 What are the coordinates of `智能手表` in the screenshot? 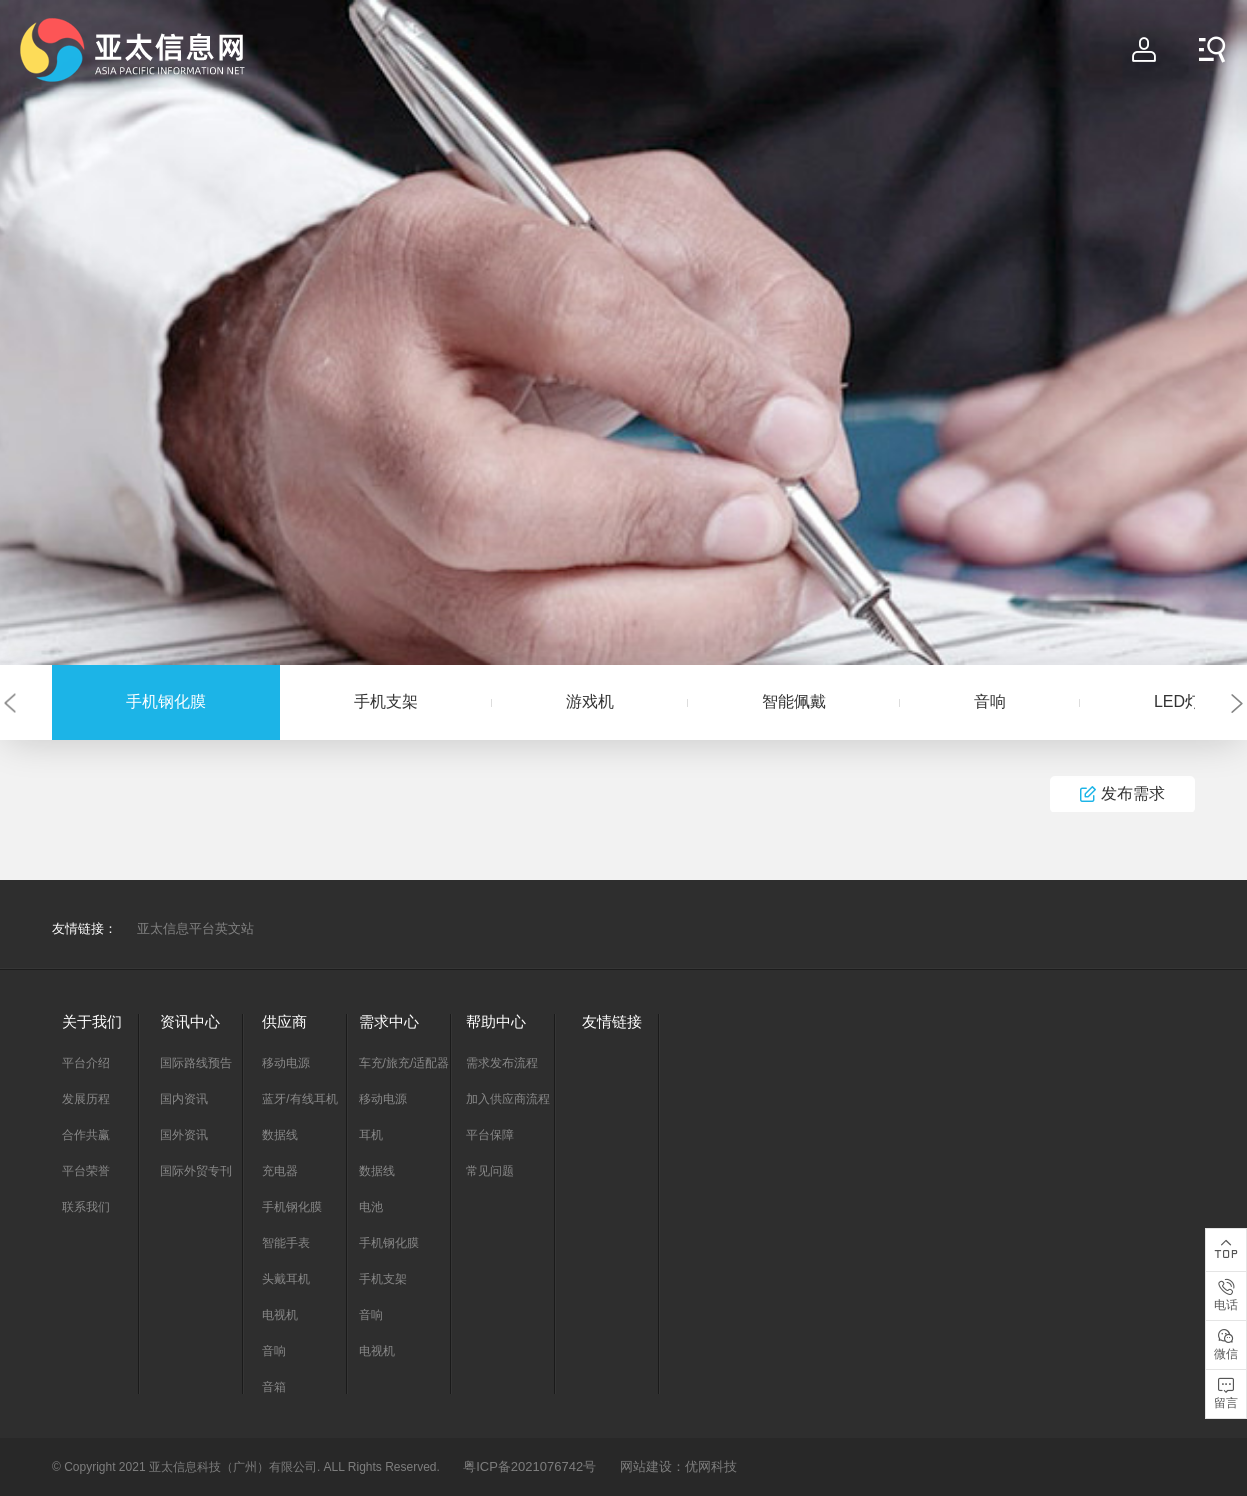 It's located at (286, 1243).